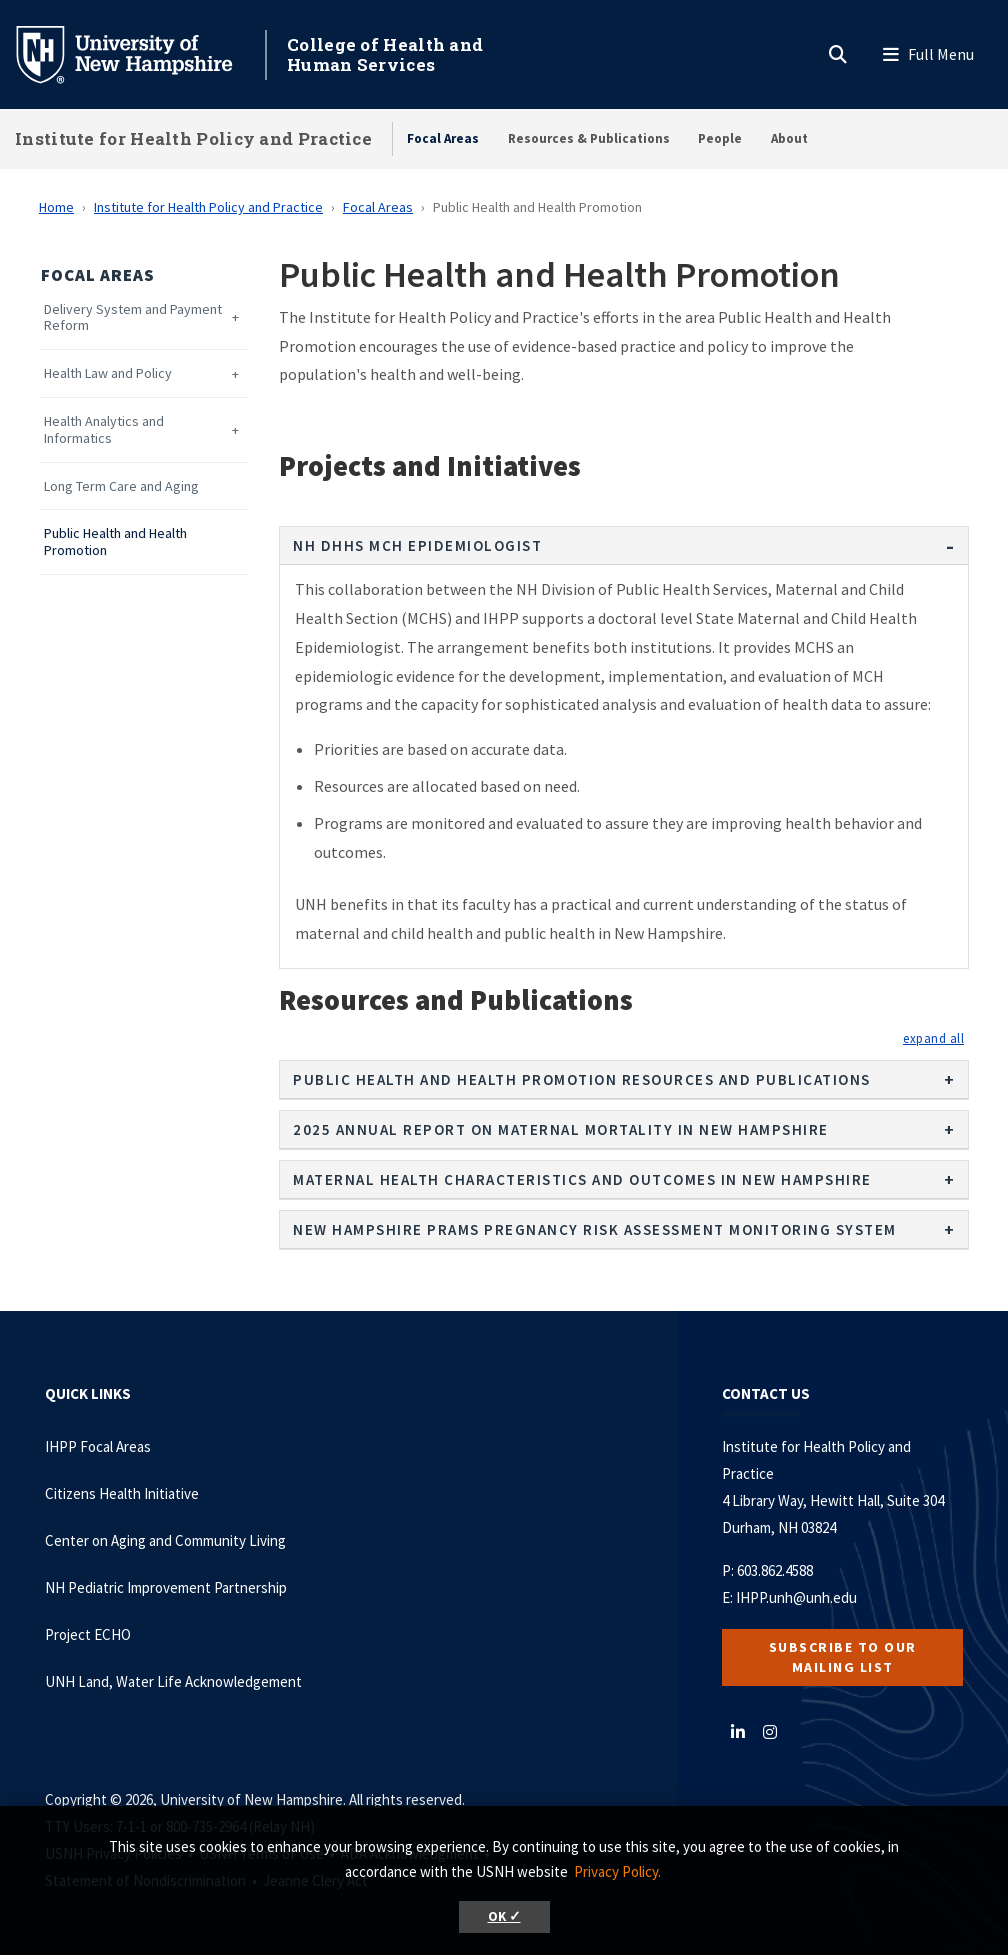 The image size is (1008, 1955). What do you see at coordinates (104, 430) in the screenshot?
I see `Health Analytics and Informatics` at bounding box center [104, 430].